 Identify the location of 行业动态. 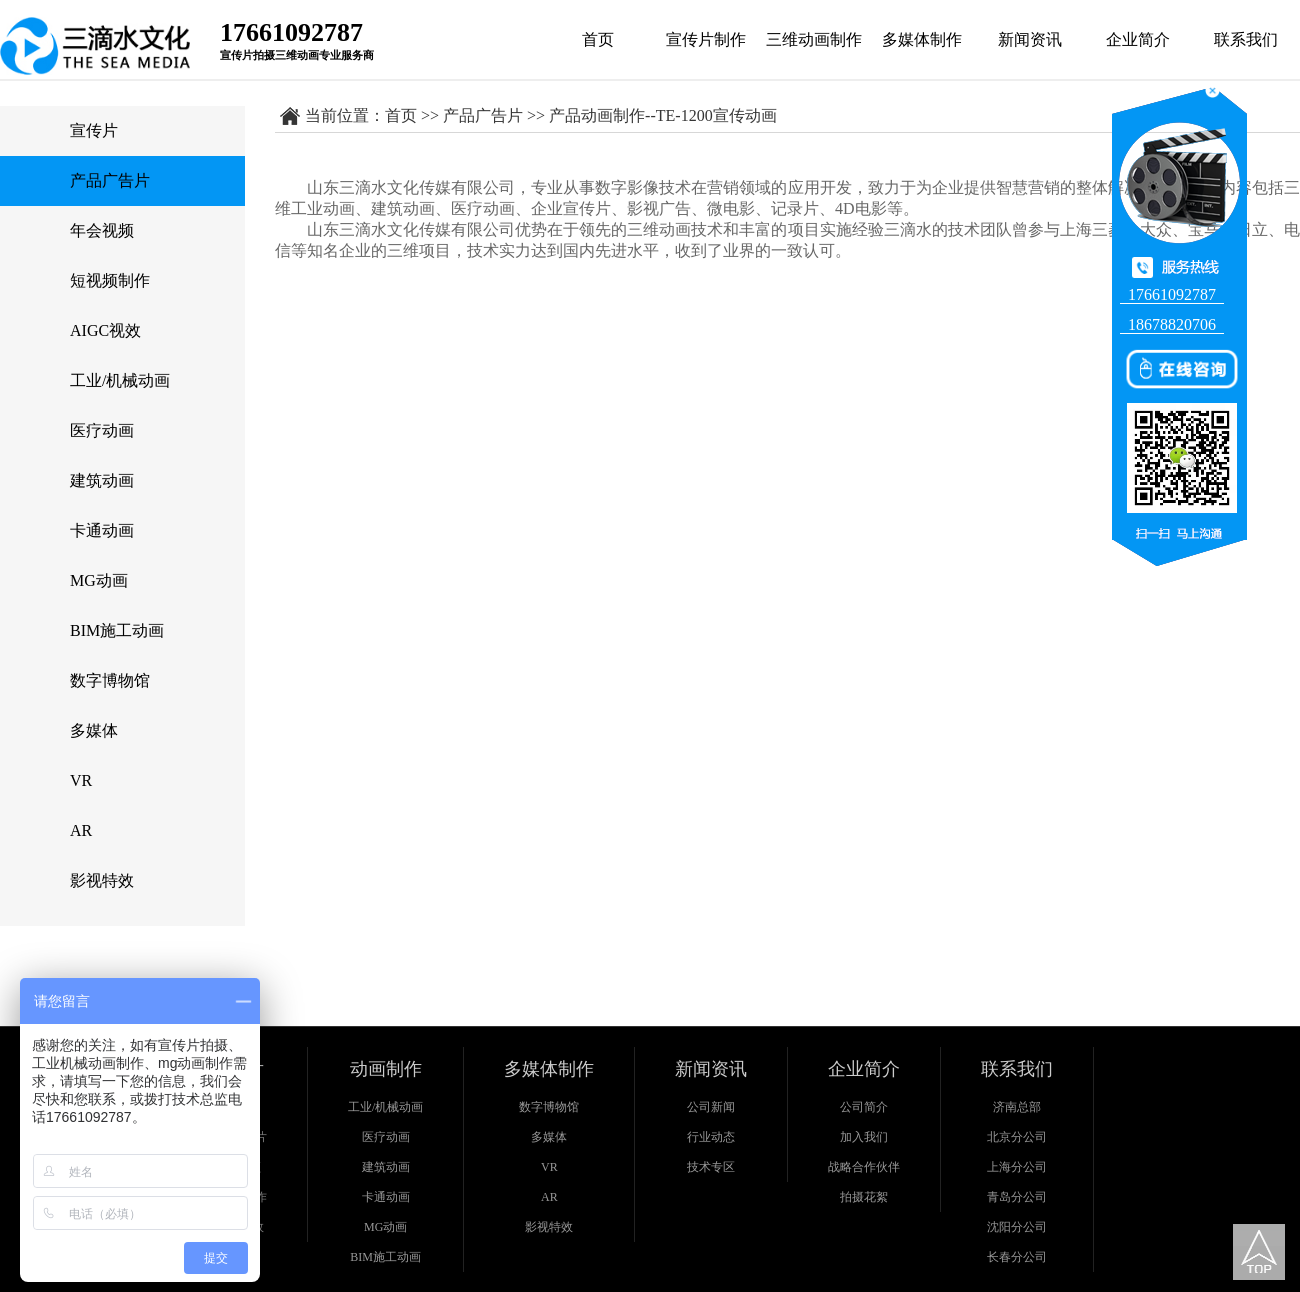
(711, 1137).